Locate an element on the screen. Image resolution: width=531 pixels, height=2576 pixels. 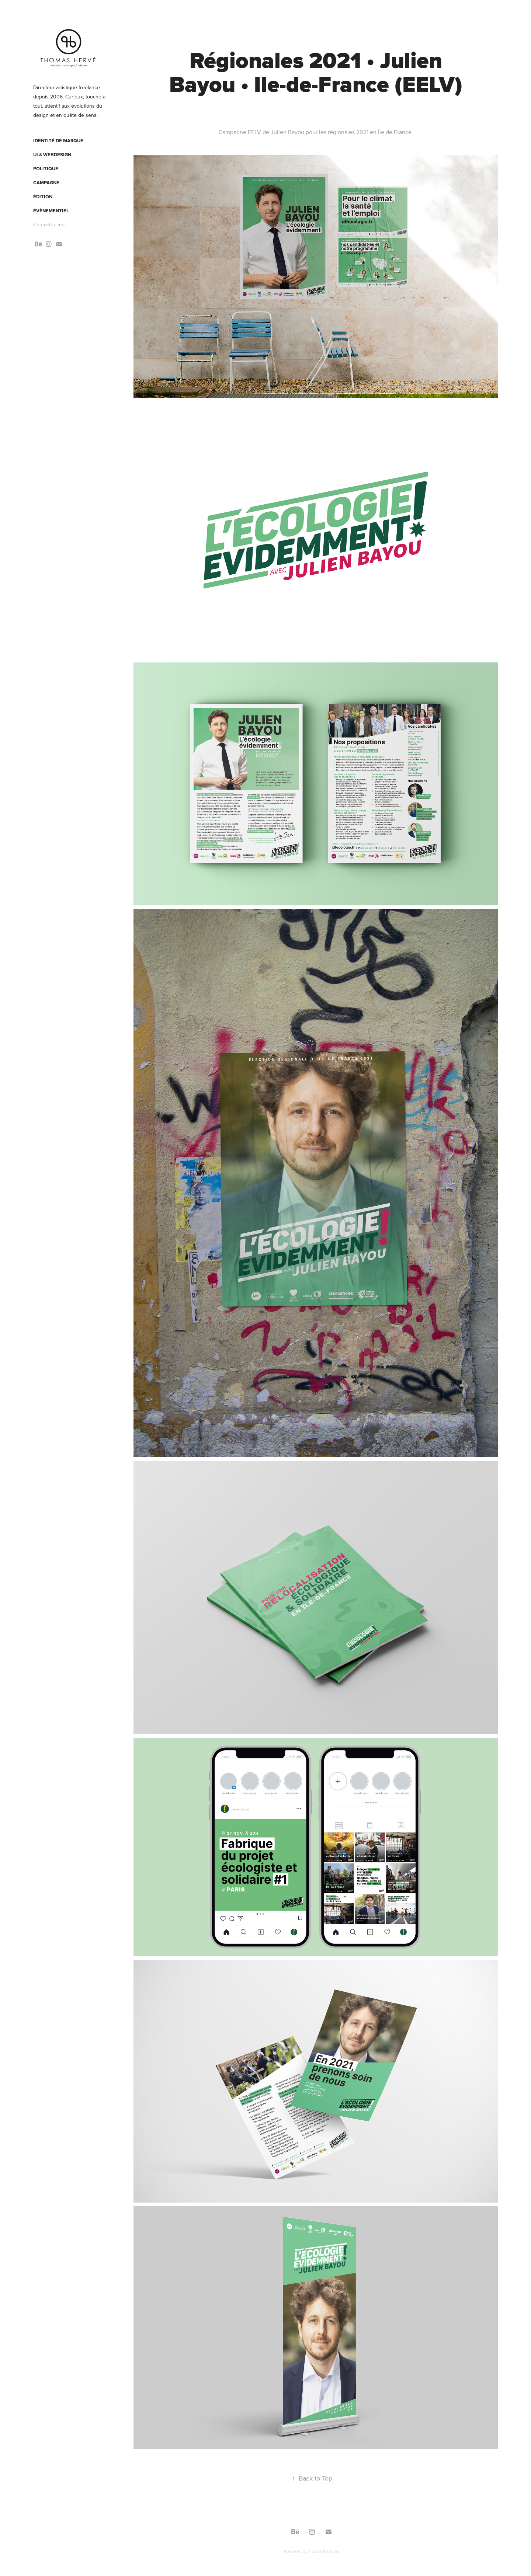
Politique is located at coordinates (45, 168).